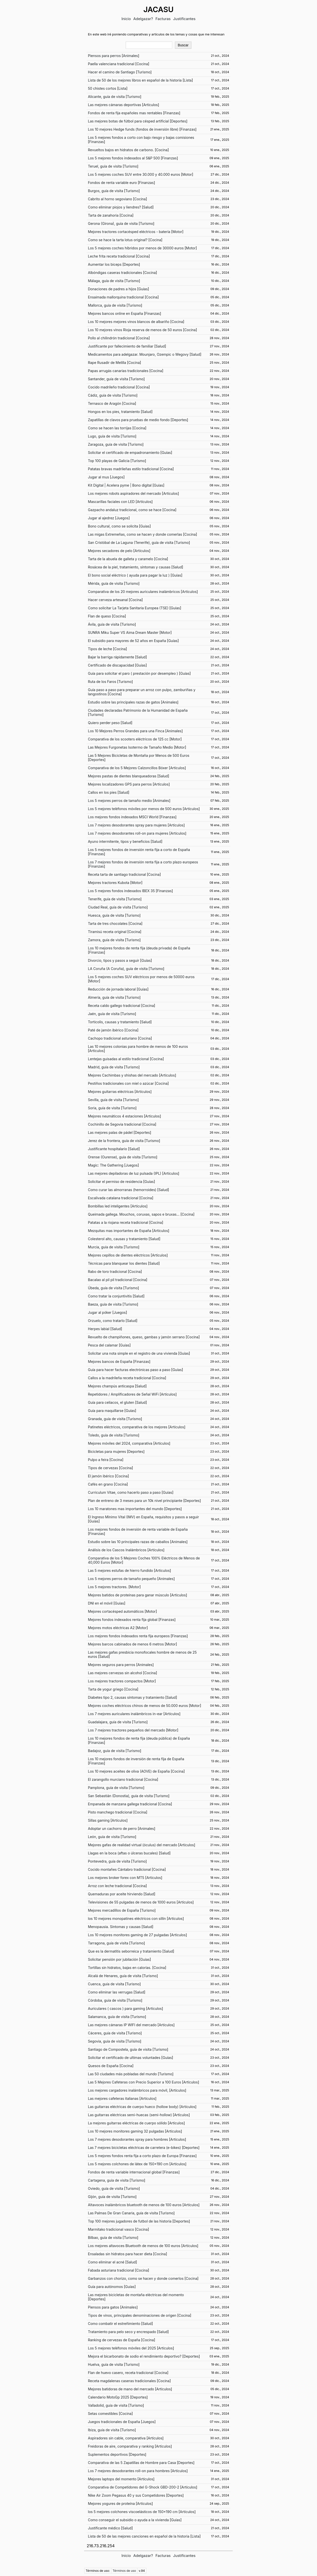  I want to click on Auriculares ( cascos ) para gaming, so click(116, 2008).